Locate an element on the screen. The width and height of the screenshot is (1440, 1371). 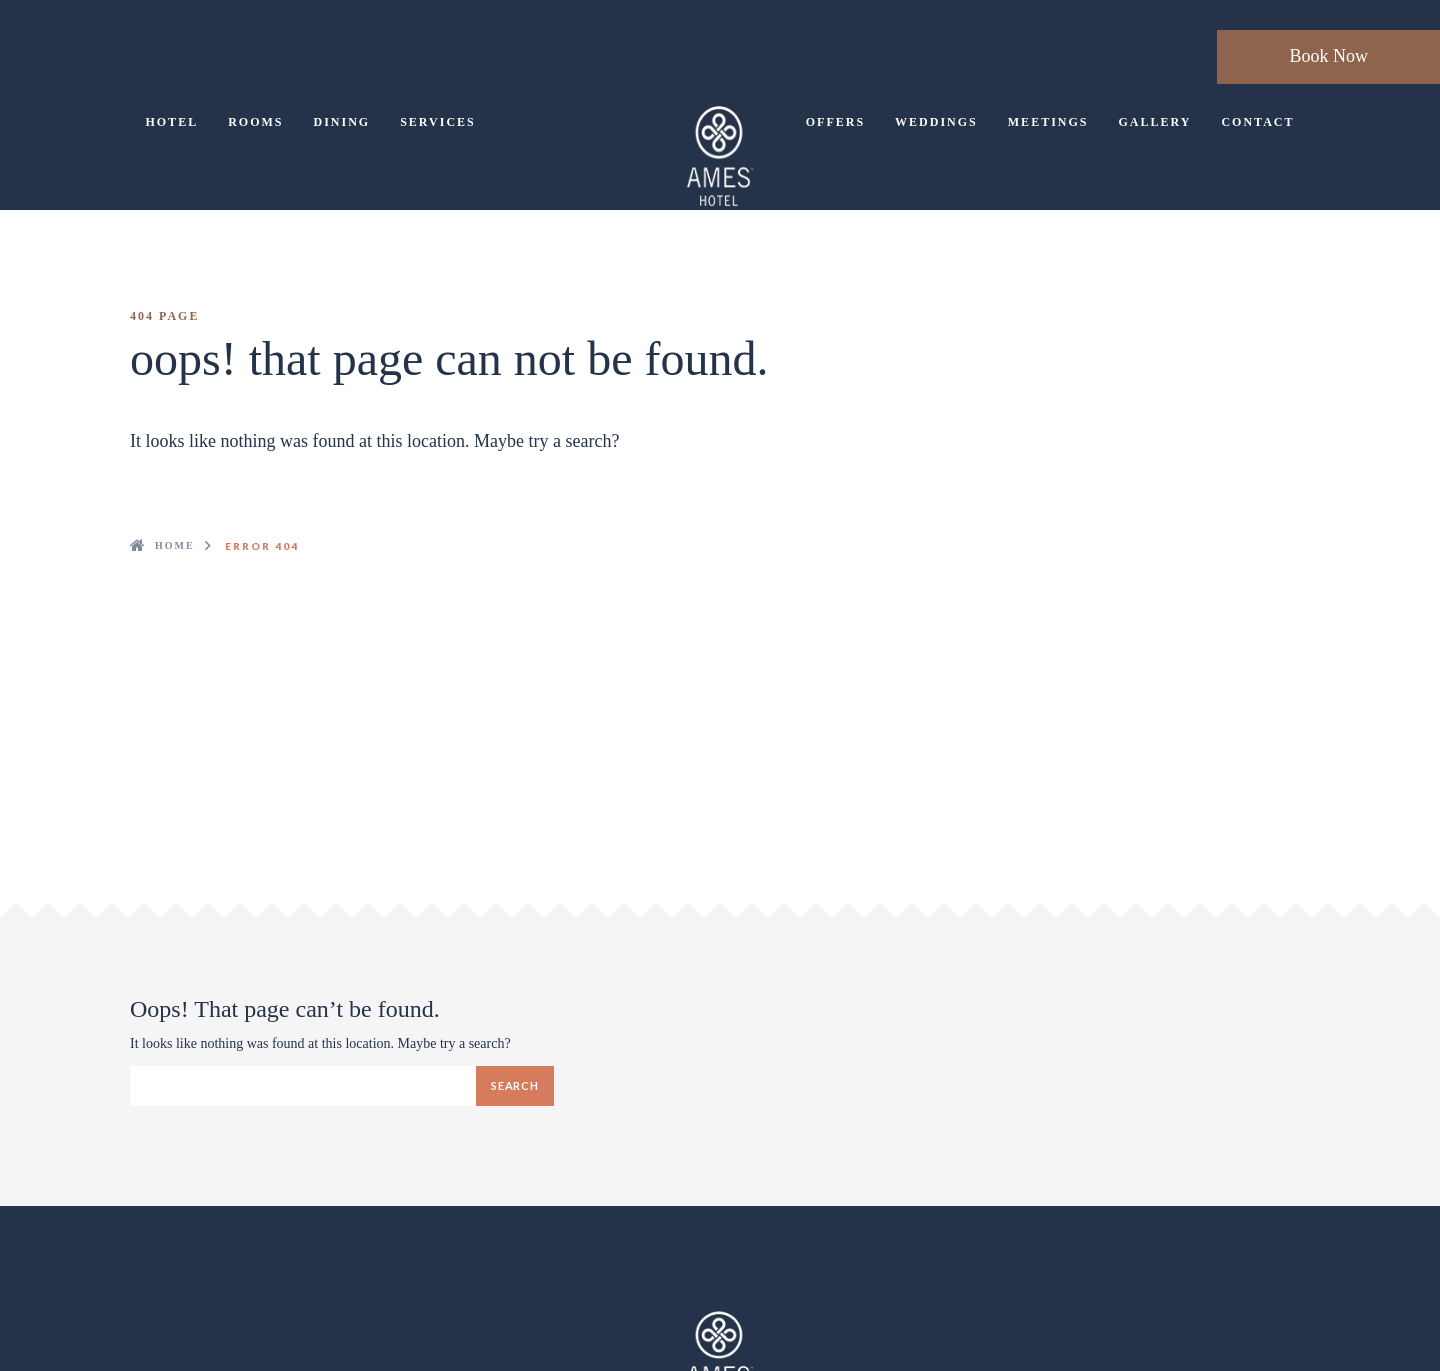
Services is located at coordinates (438, 122).